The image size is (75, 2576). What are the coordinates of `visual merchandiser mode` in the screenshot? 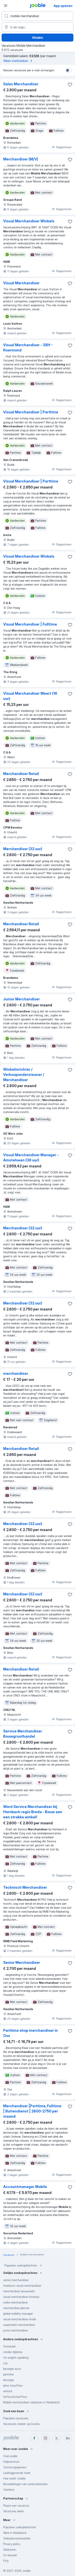 It's located at (19, 2319).